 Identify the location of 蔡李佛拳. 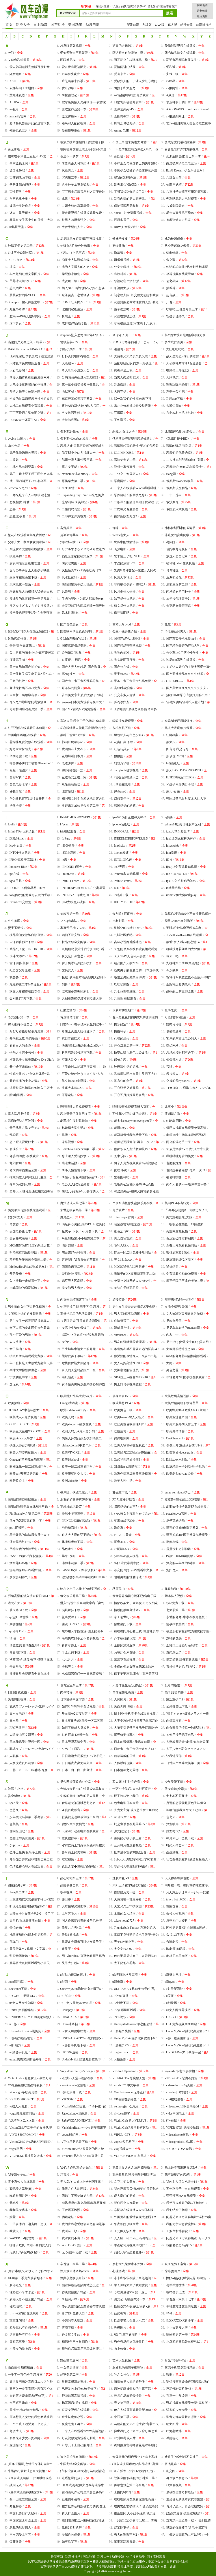
(172, 252).